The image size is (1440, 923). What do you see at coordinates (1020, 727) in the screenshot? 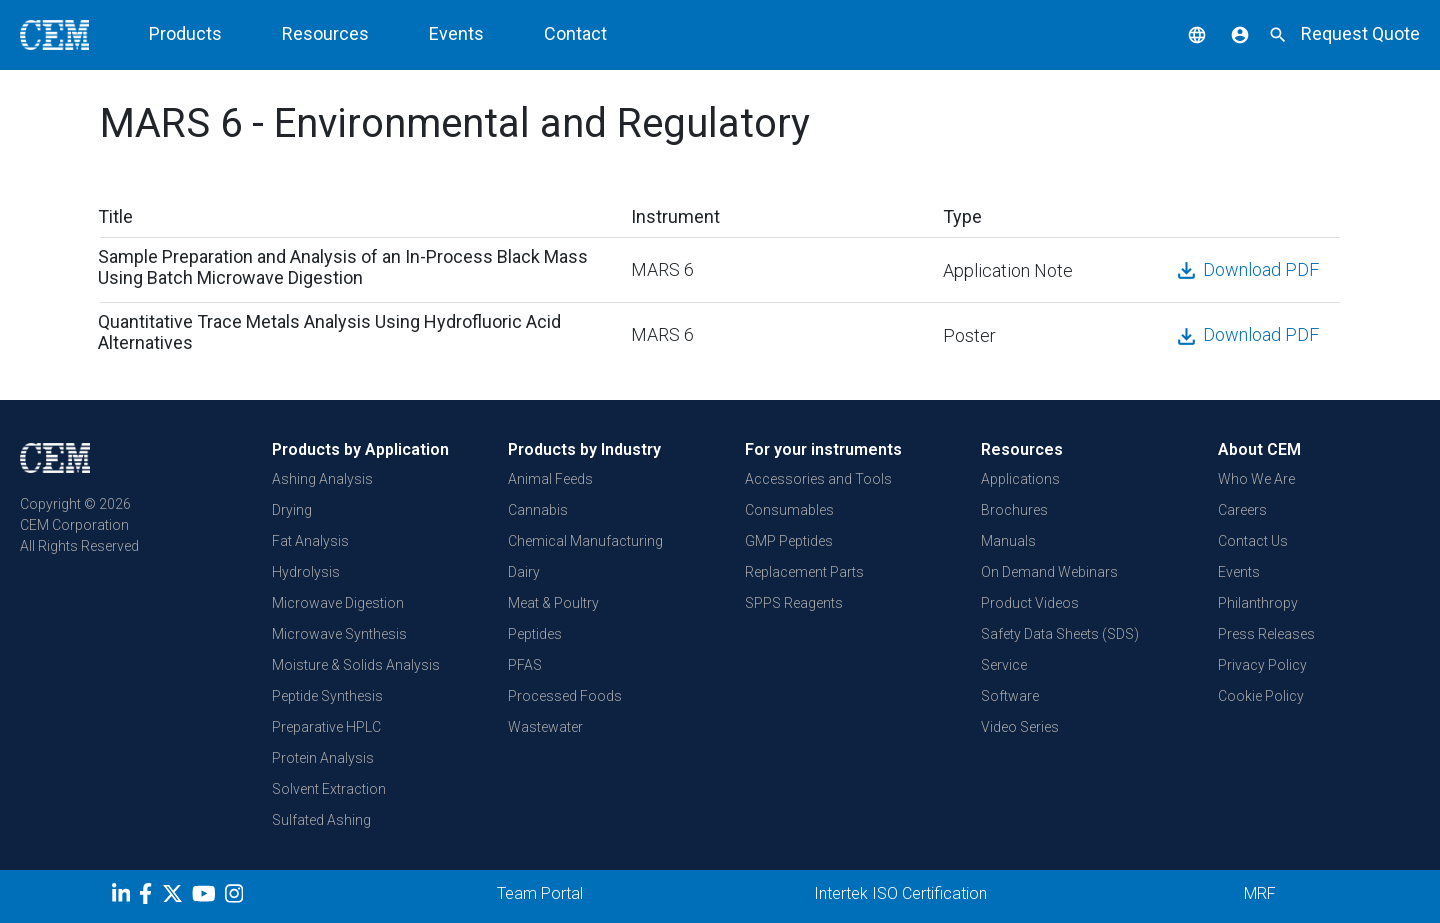
I see `Video Series` at bounding box center [1020, 727].